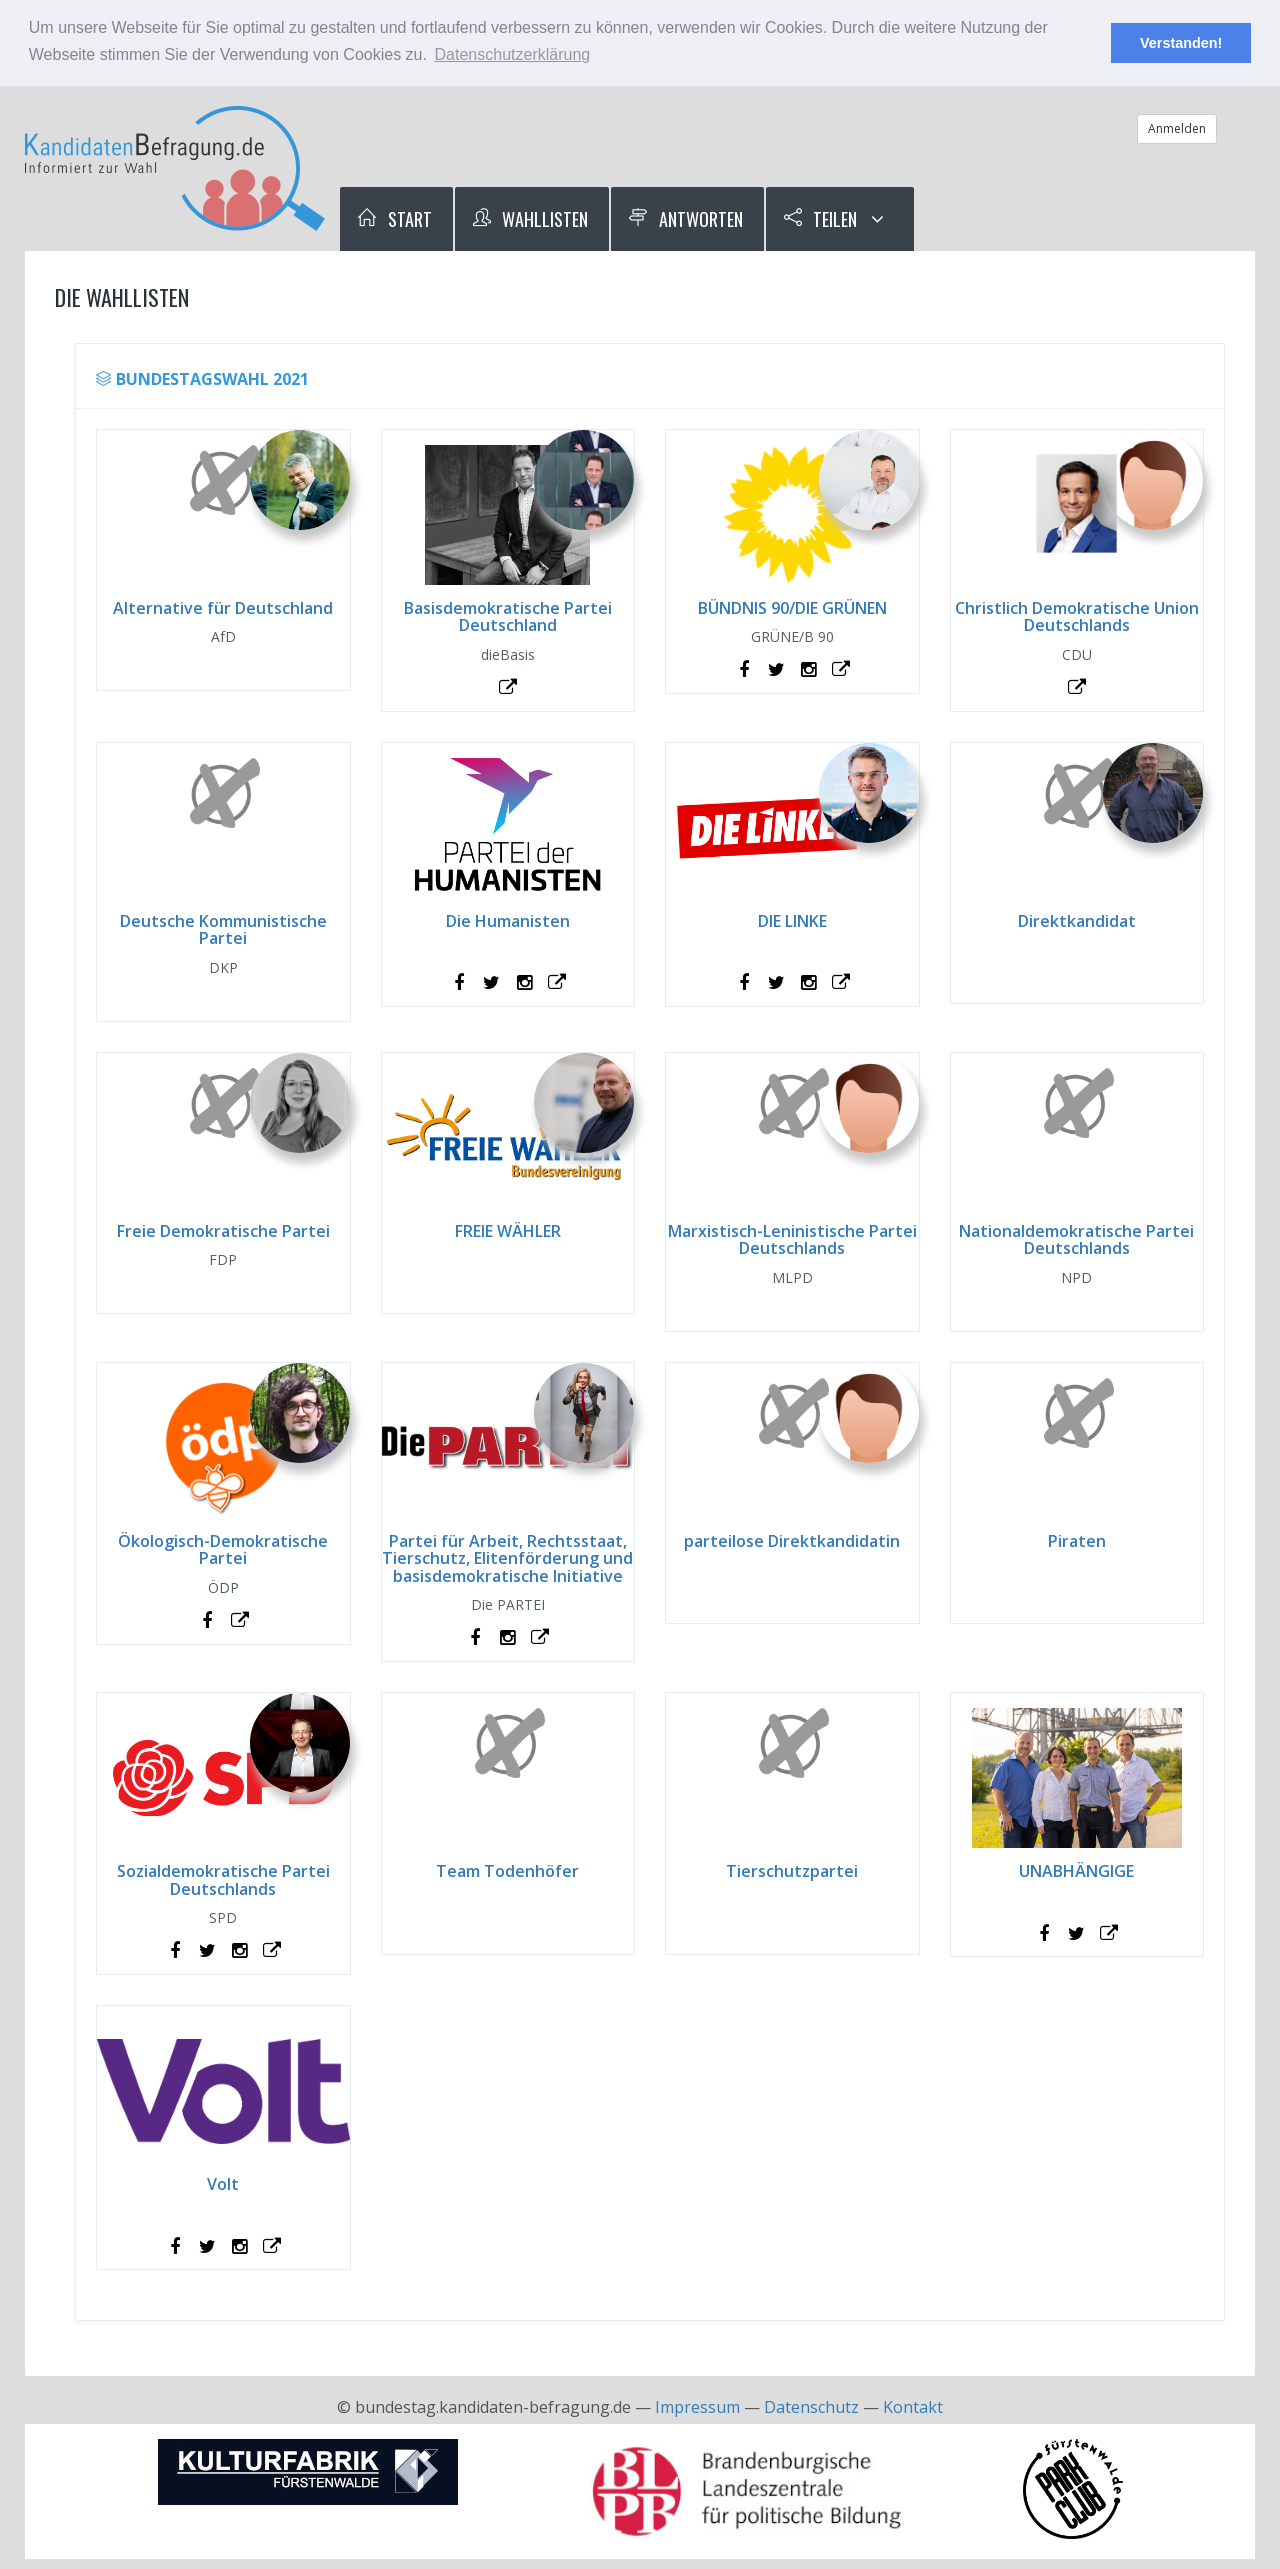  What do you see at coordinates (223, 2184) in the screenshot?
I see `Volt` at bounding box center [223, 2184].